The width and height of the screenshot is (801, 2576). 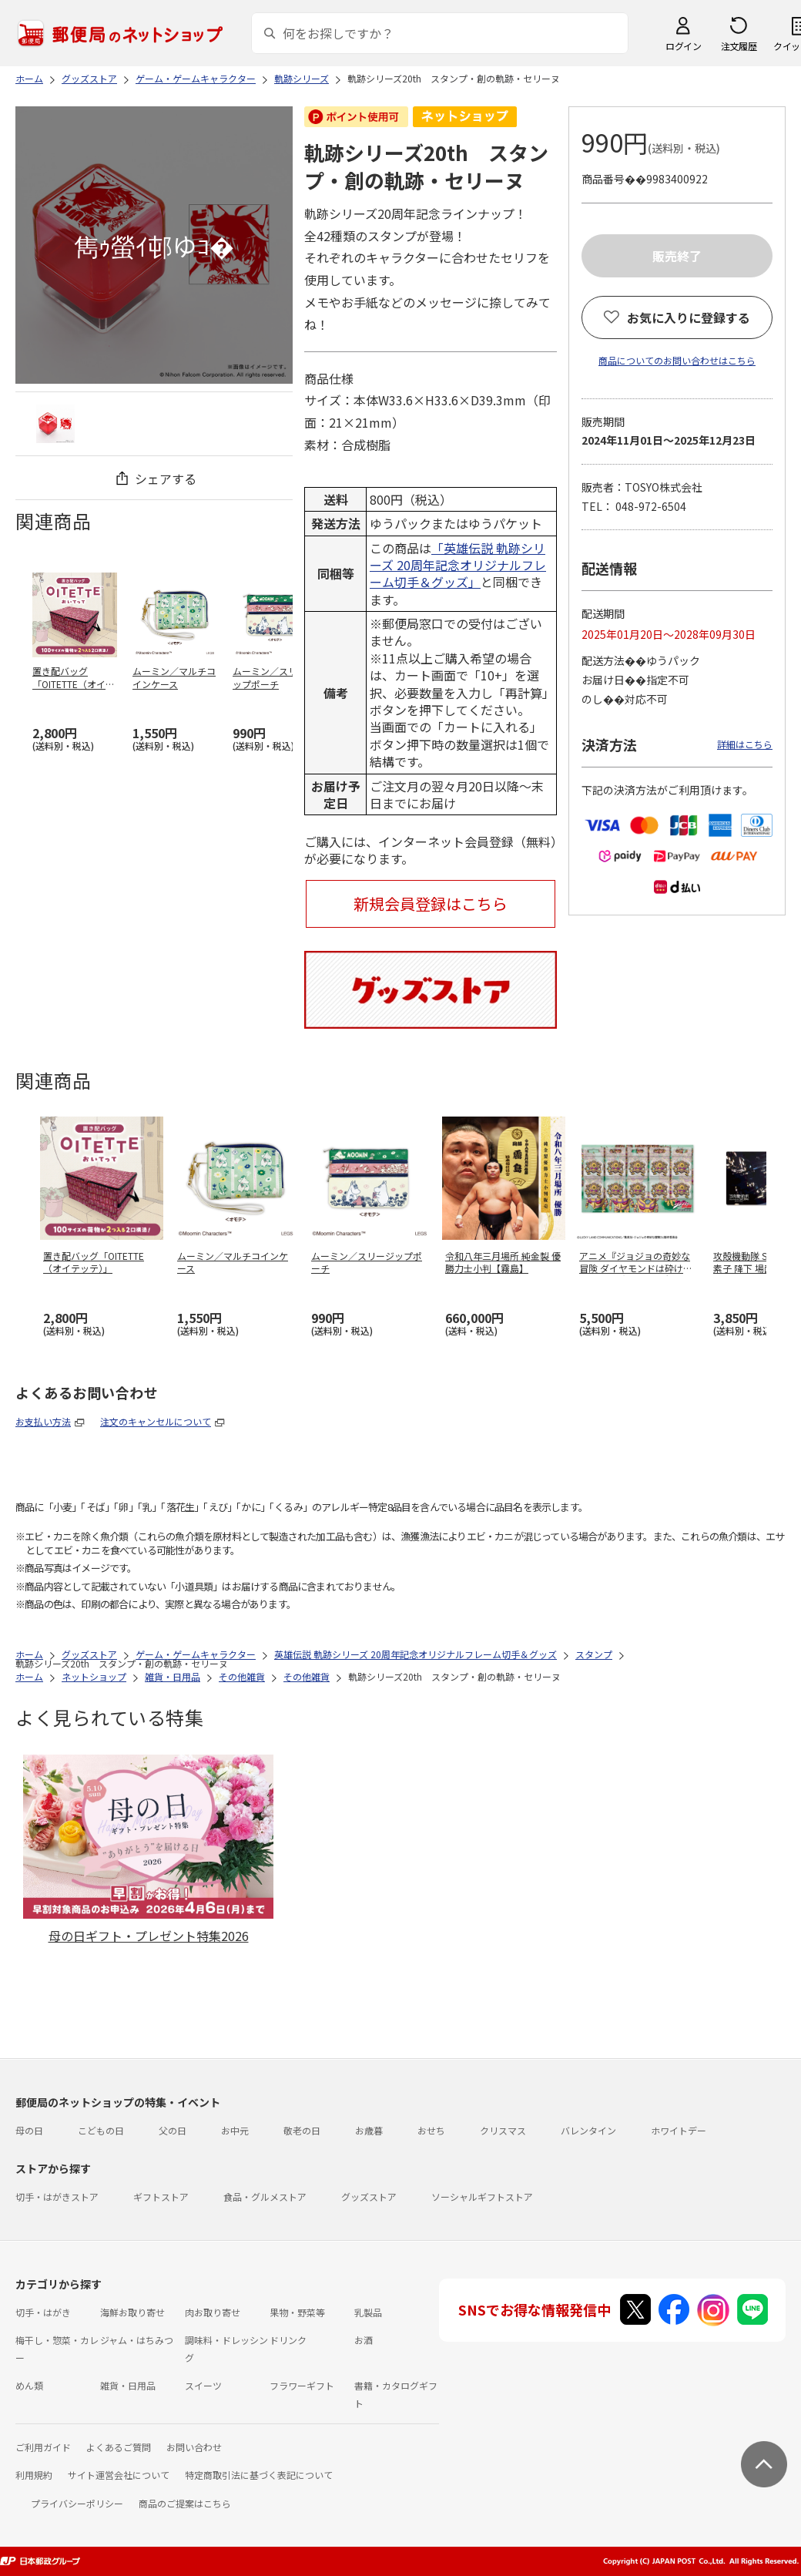 I want to click on フラワーギフト, so click(x=302, y=2385).